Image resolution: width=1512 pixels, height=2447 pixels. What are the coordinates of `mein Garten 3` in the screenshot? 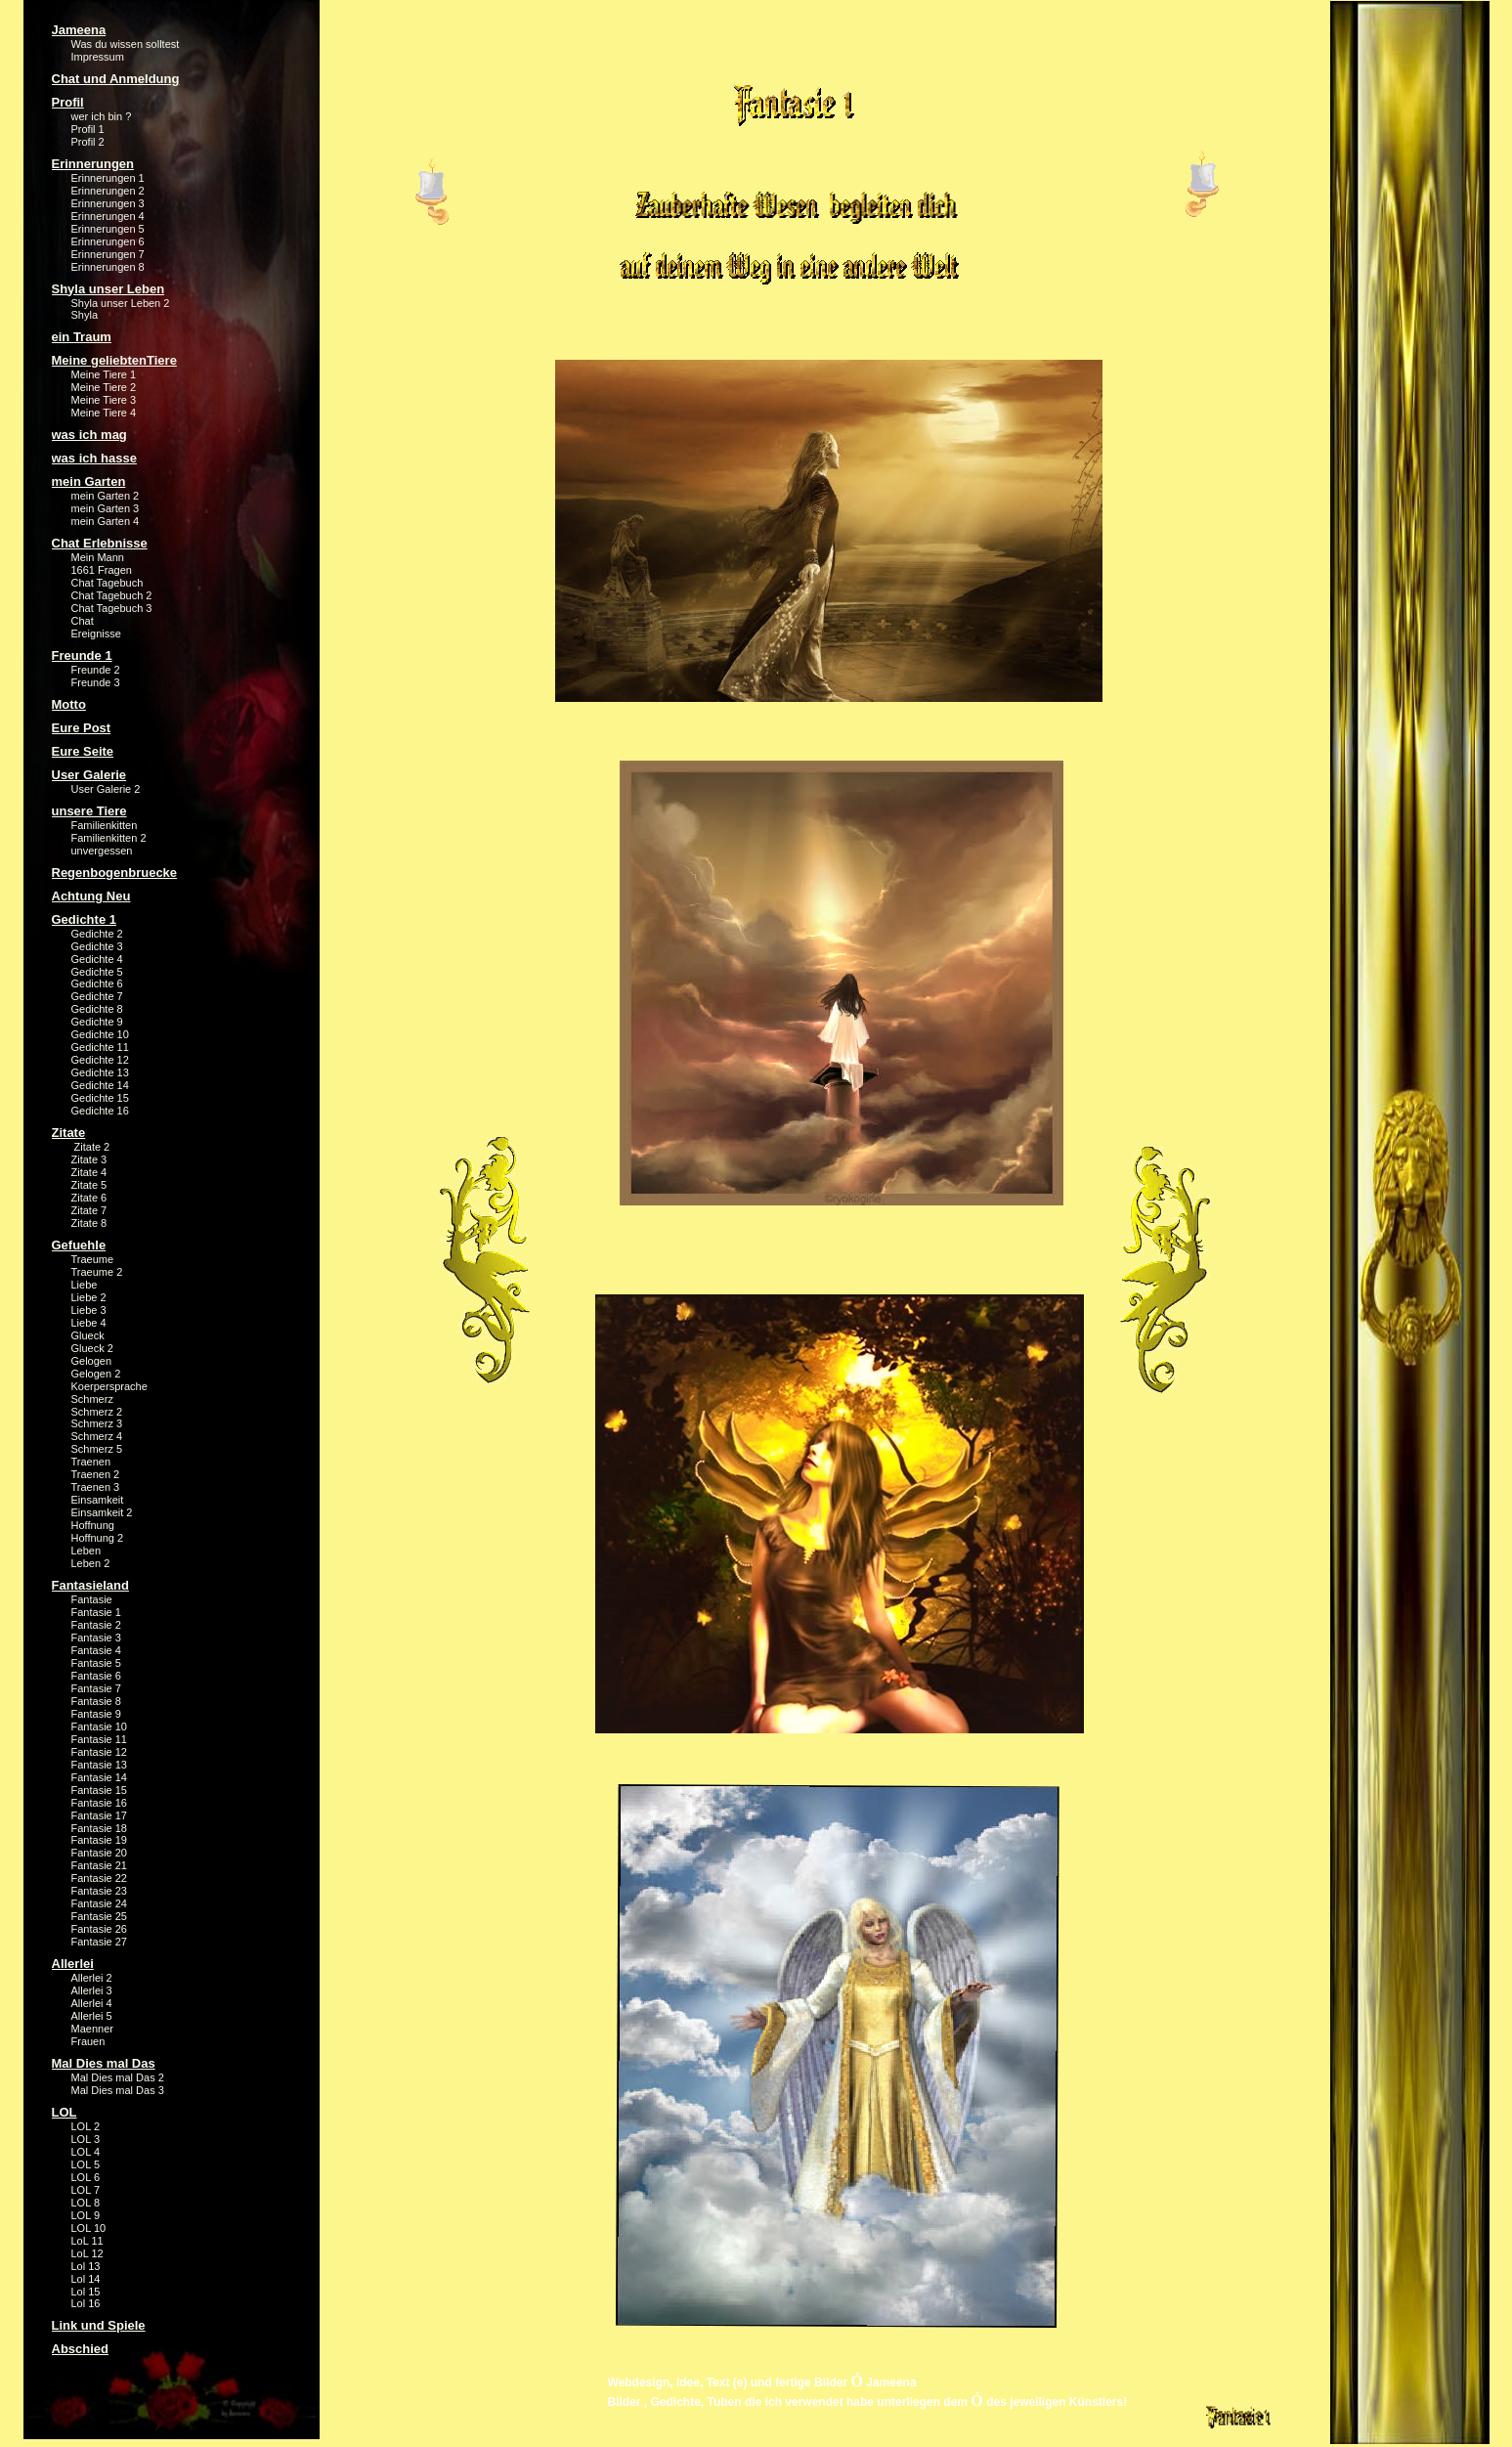 It's located at (105, 508).